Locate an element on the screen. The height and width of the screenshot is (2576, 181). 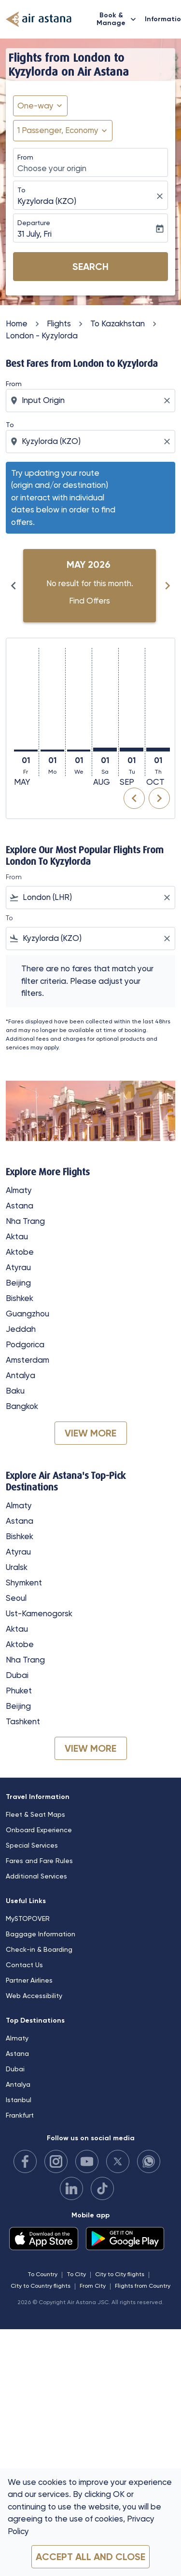
Atyrau is located at coordinates (18, 1267).